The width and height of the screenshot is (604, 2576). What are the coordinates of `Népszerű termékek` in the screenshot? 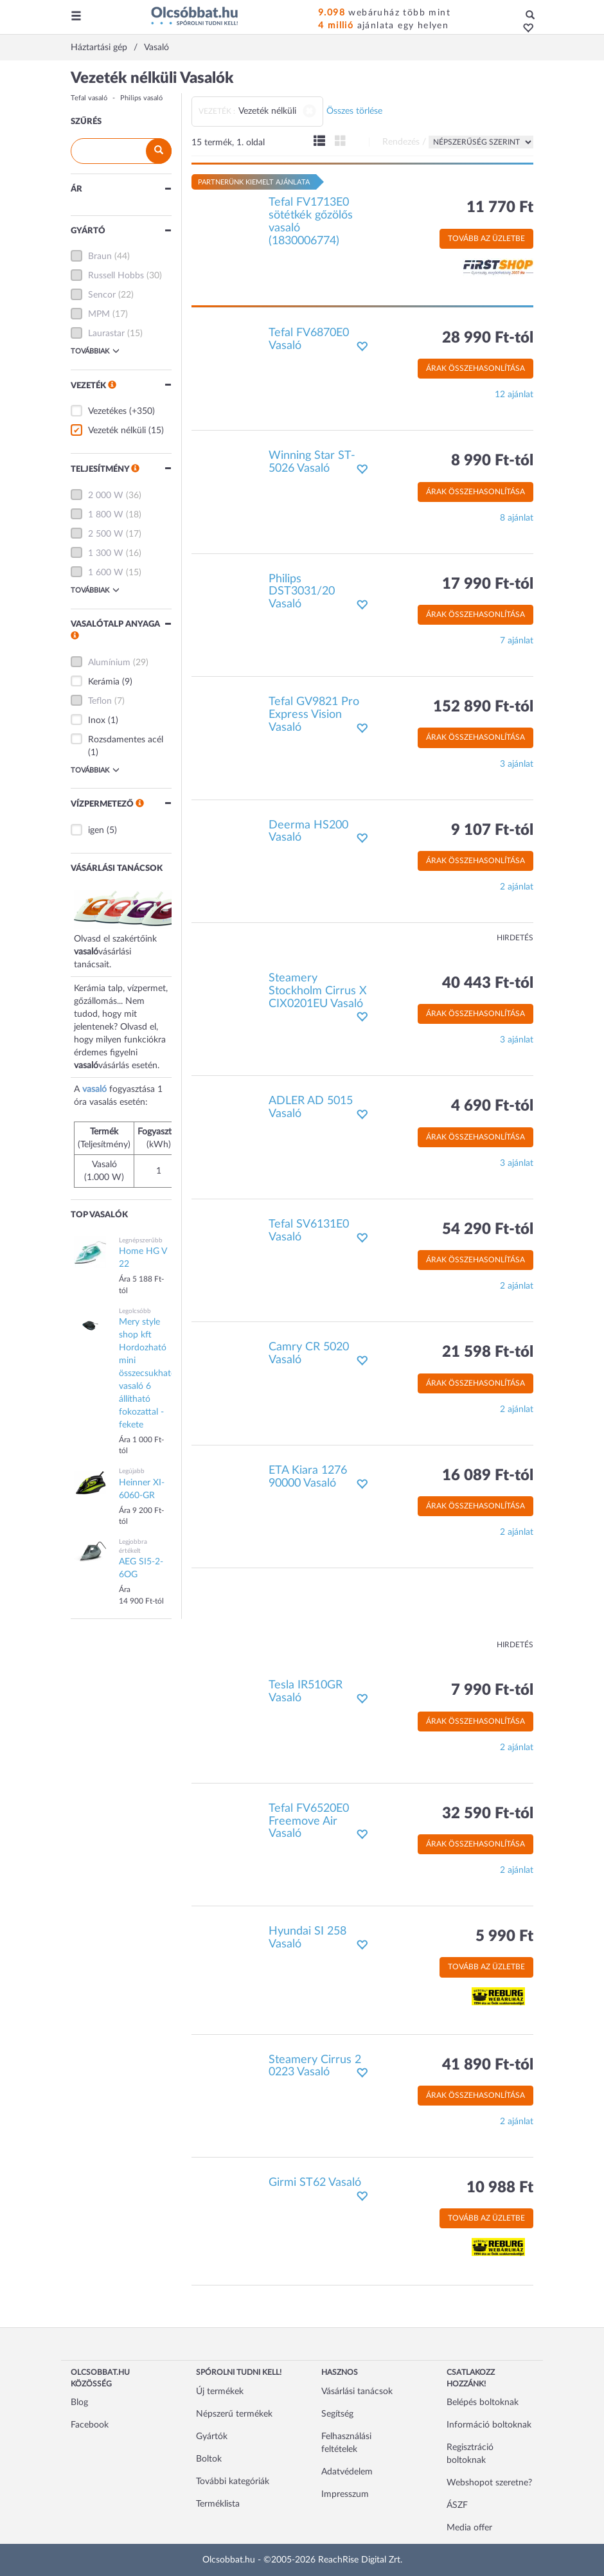 It's located at (234, 2414).